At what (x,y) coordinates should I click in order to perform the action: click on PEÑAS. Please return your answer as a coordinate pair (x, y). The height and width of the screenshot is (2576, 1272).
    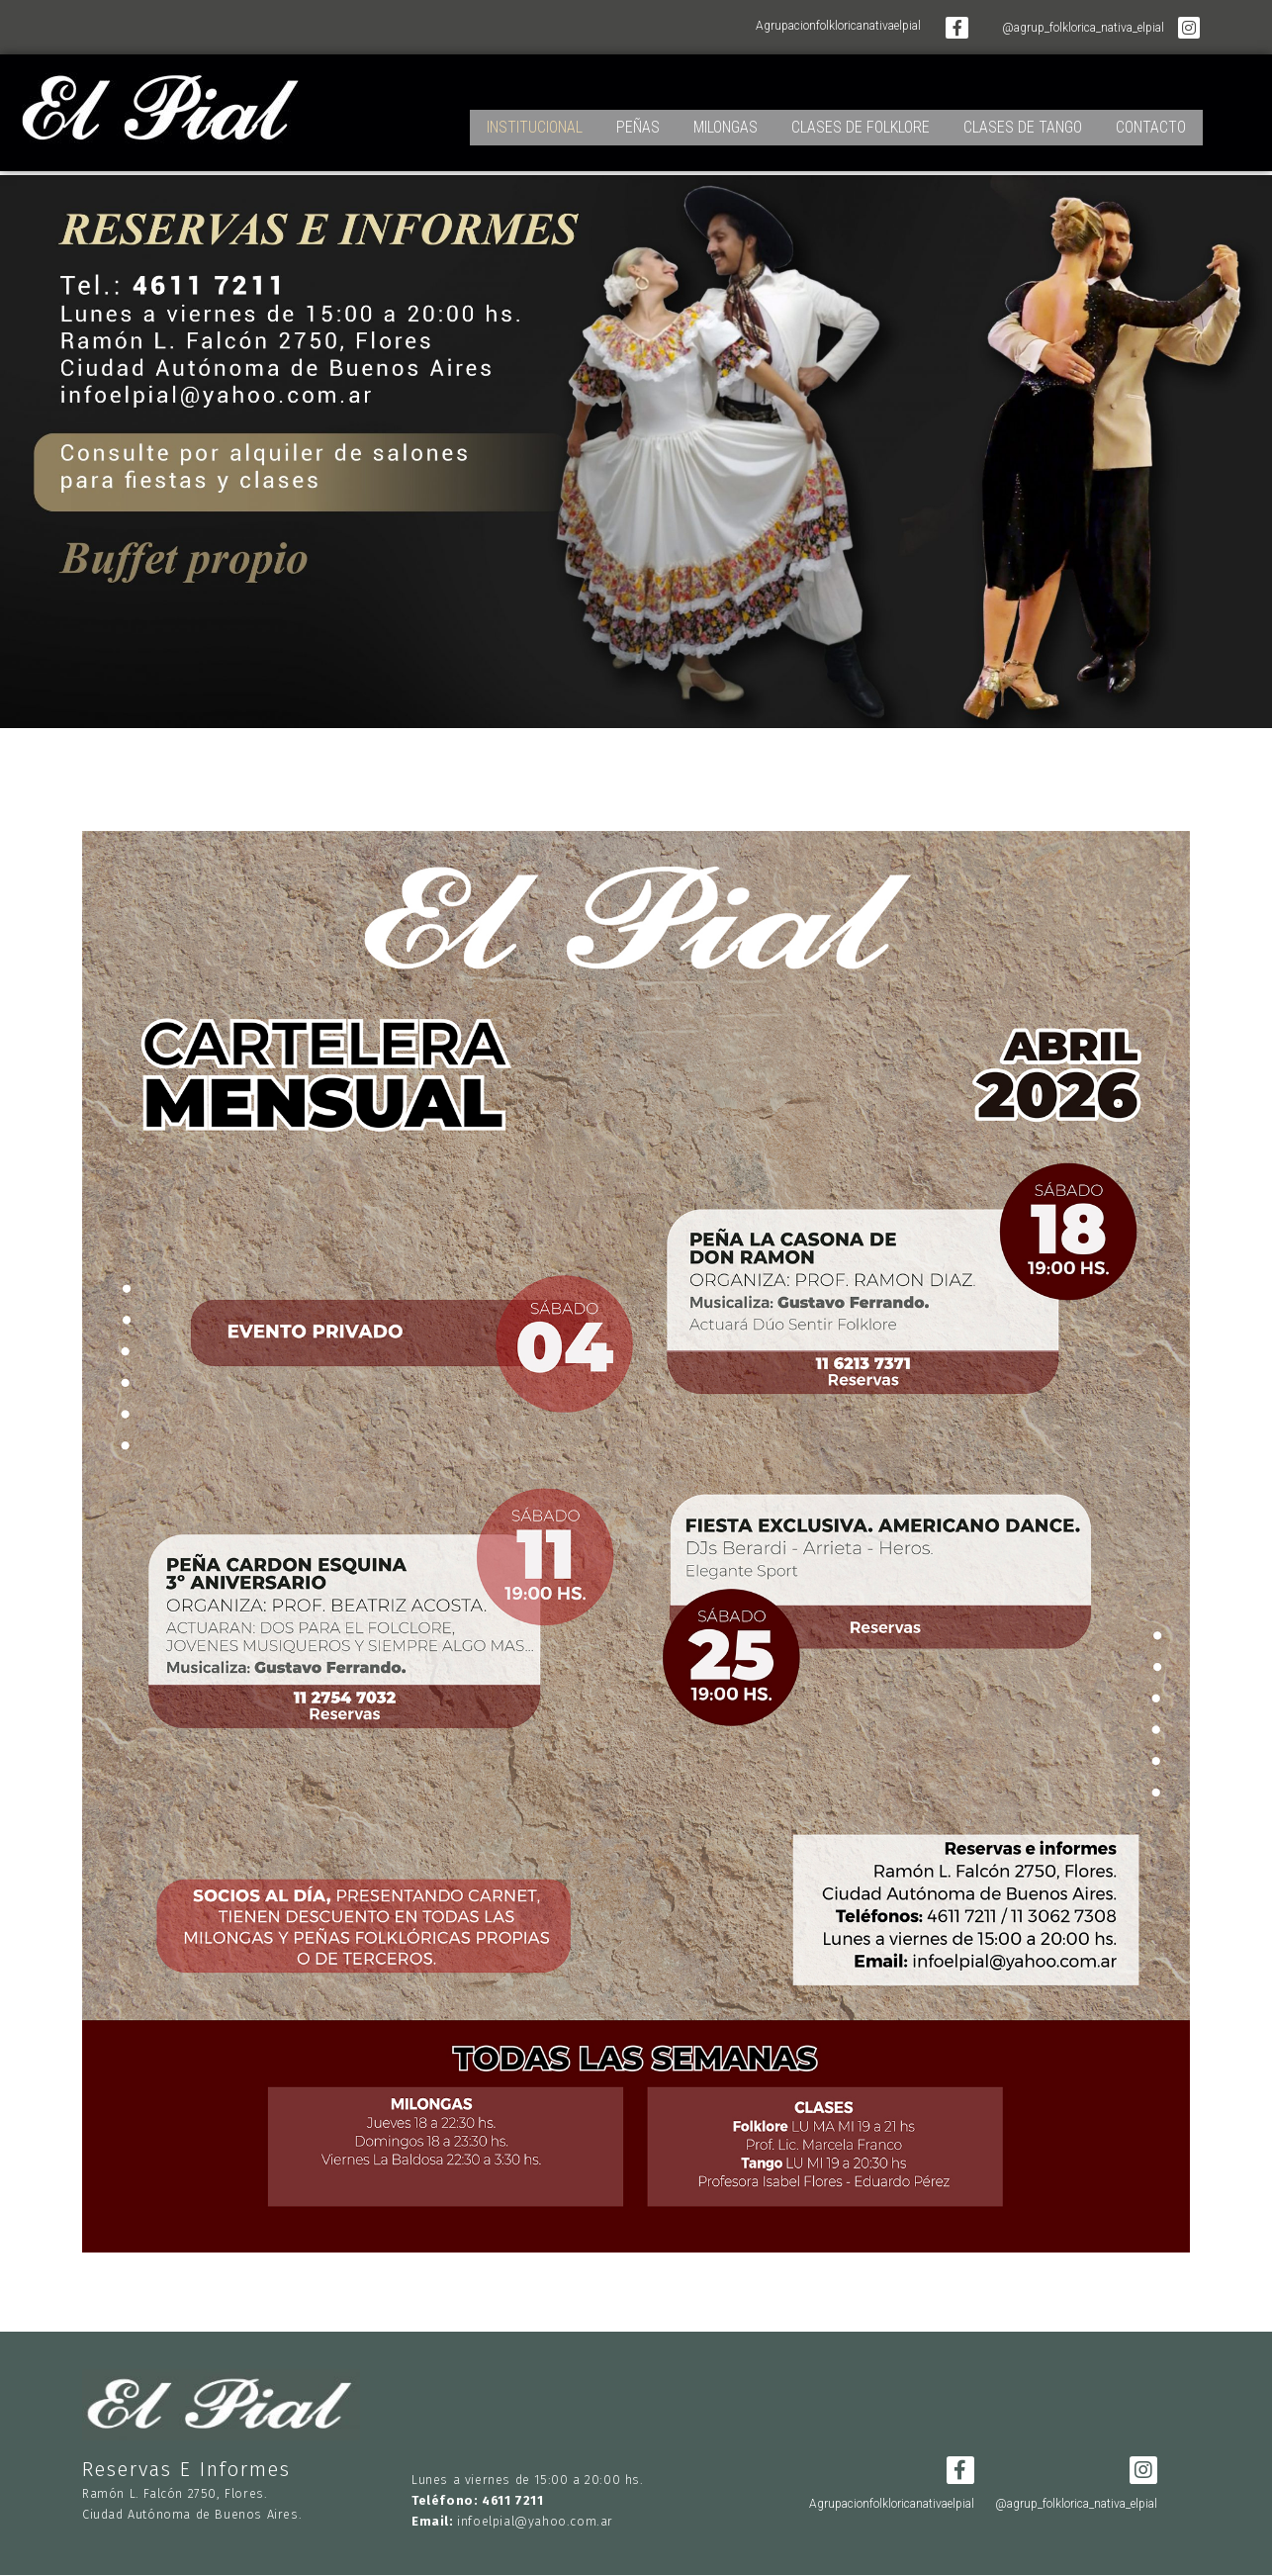
    Looking at the image, I should click on (638, 120).